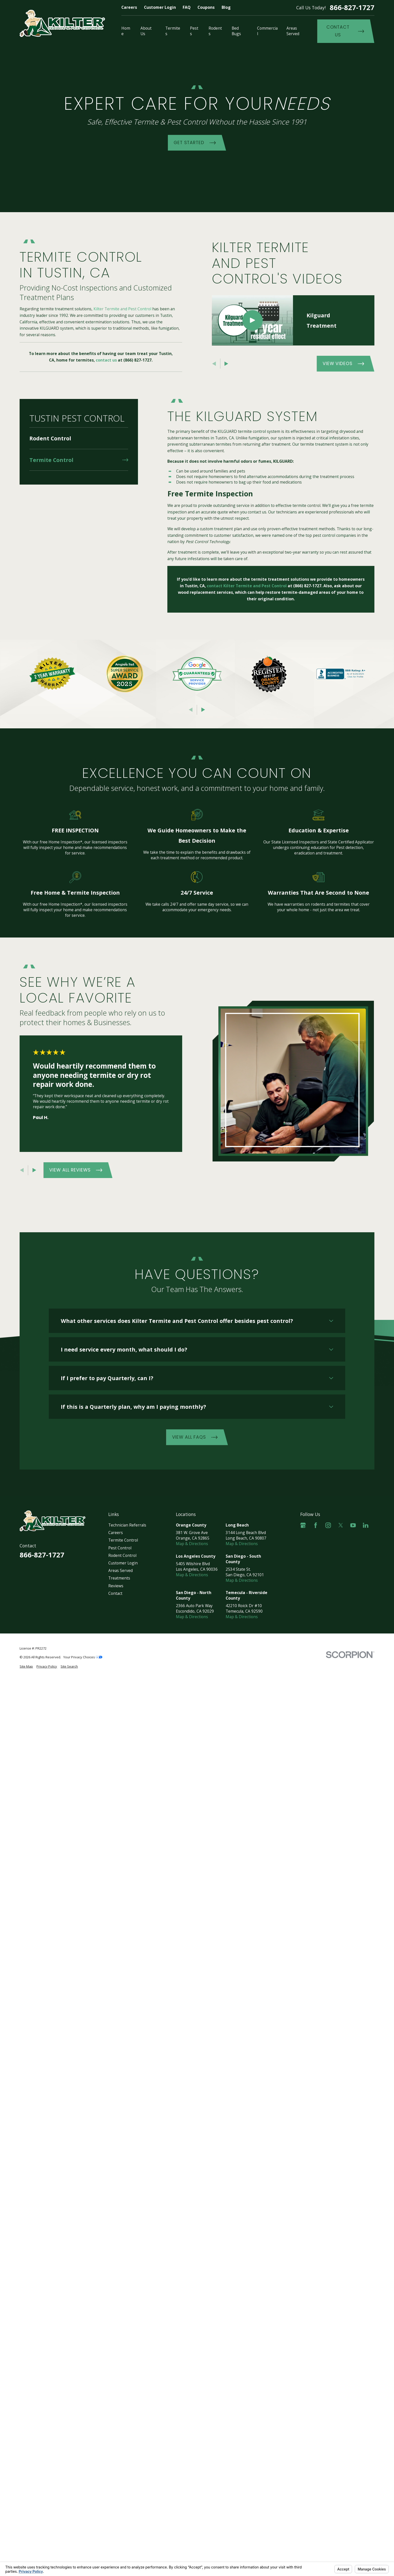 The image size is (394, 2576). What do you see at coordinates (267, 30) in the screenshot?
I see `Commercial [menuitem]` at bounding box center [267, 30].